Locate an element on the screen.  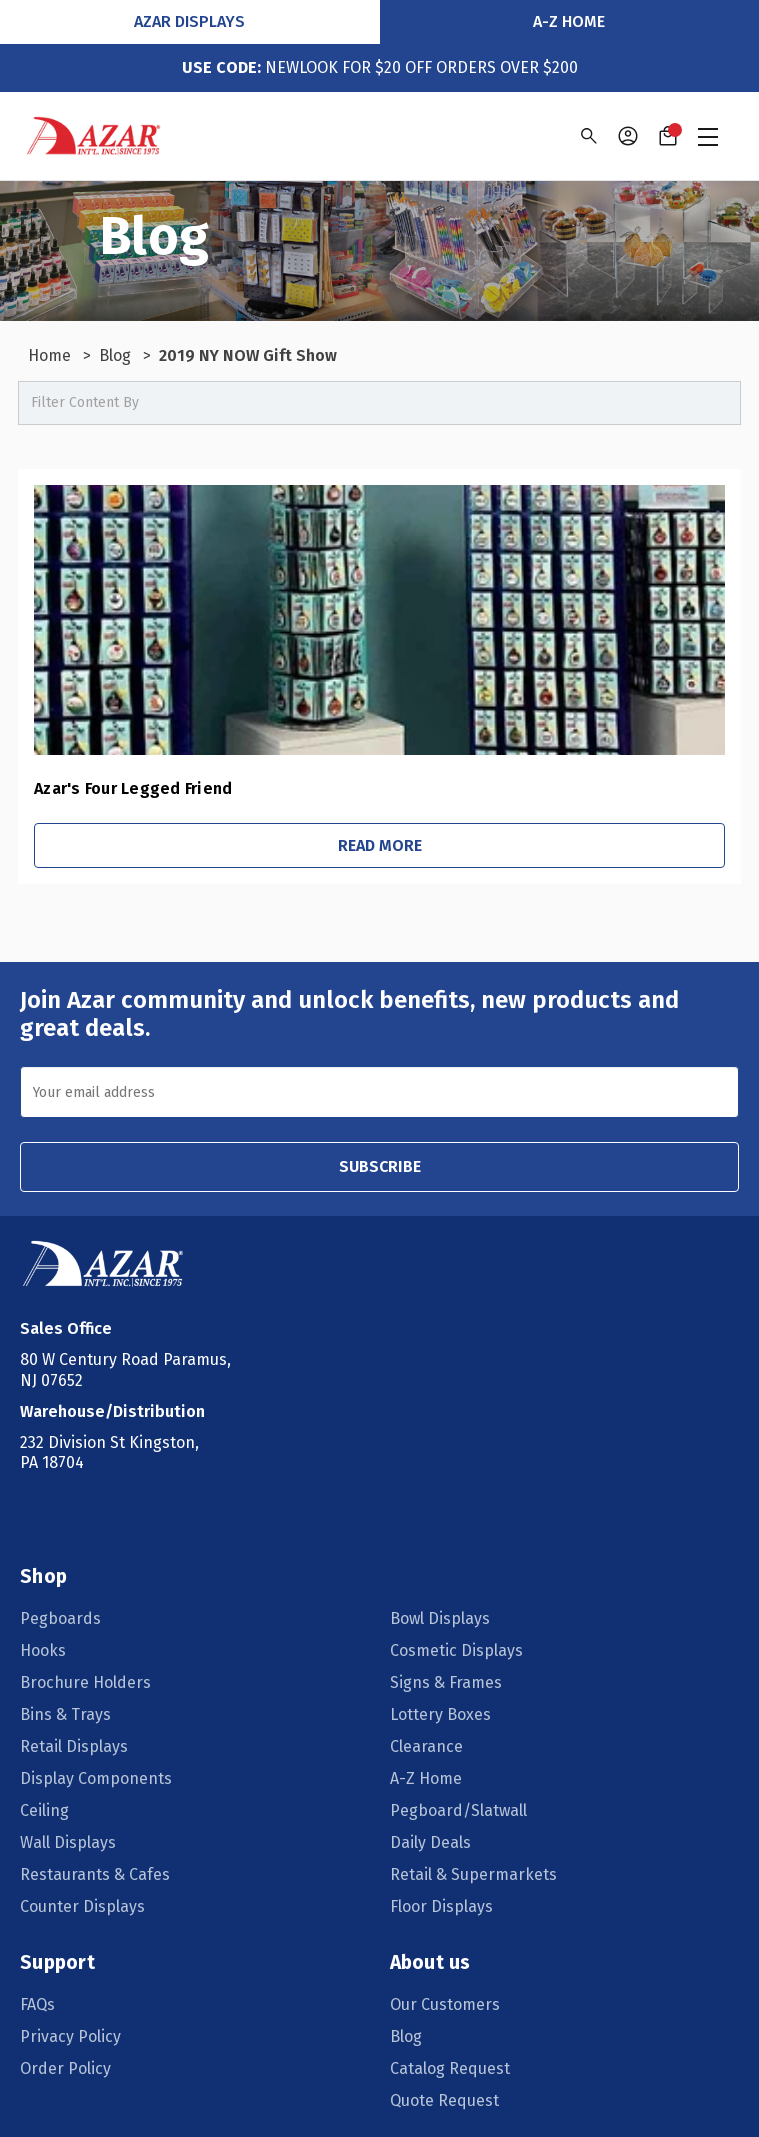
Daily Deals is located at coordinates (430, 1842).